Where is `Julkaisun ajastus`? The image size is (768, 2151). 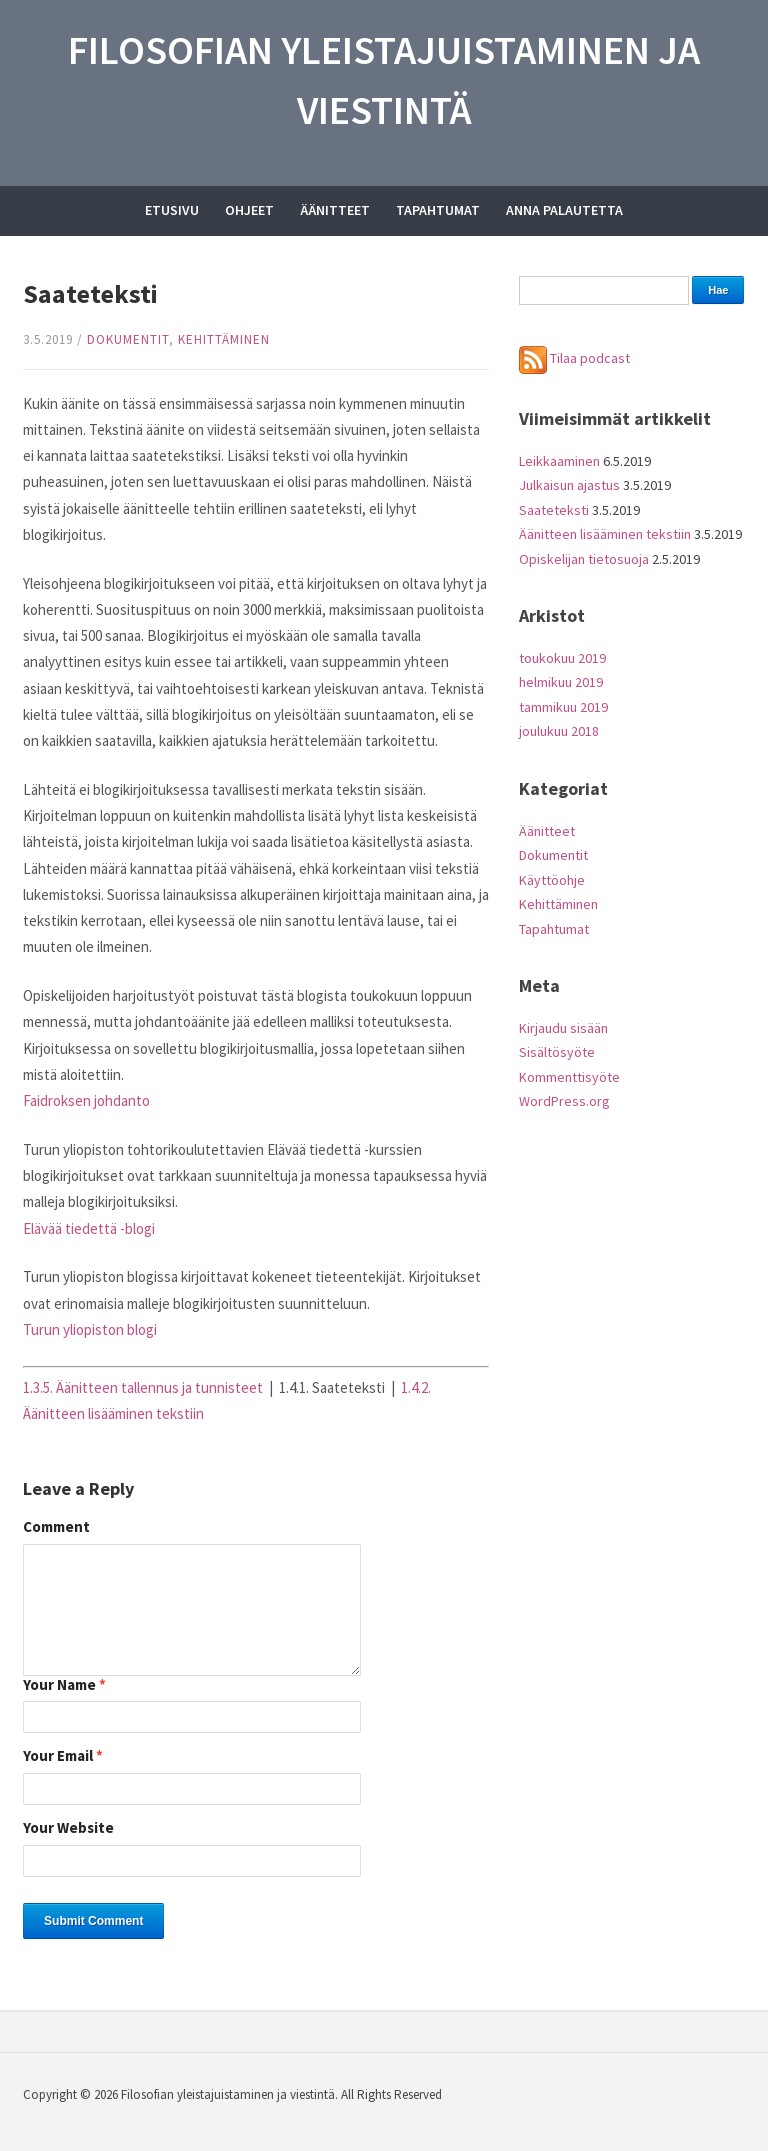 Julkaisun ajastus is located at coordinates (569, 485).